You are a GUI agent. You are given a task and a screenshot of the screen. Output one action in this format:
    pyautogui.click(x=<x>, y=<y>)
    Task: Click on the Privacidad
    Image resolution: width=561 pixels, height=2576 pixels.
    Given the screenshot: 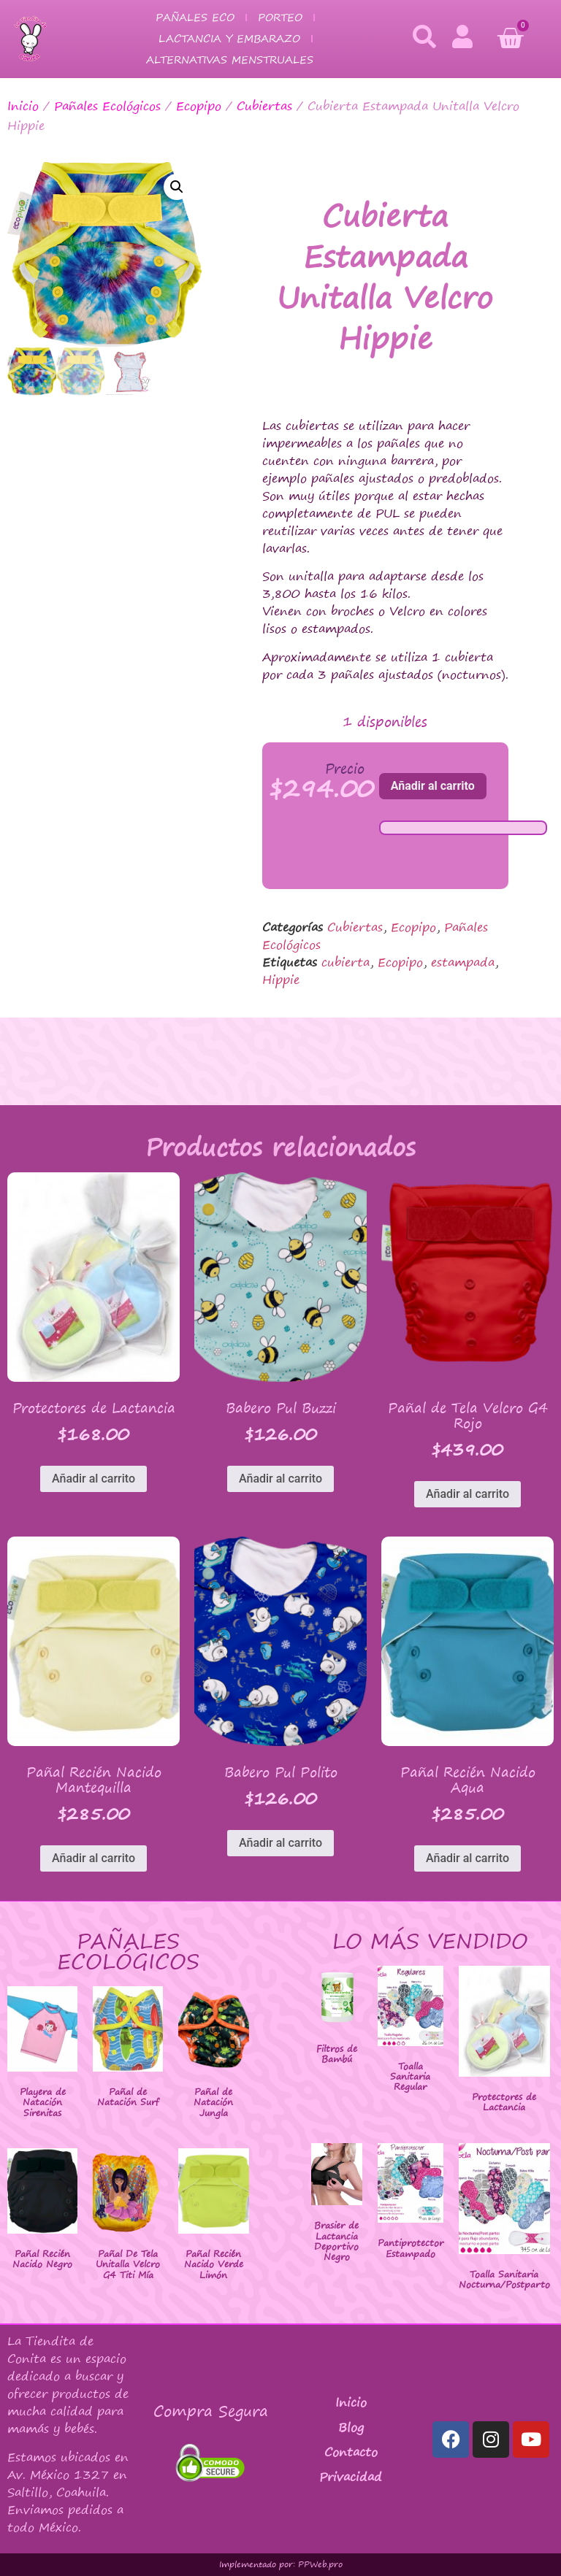 What is the action you would take?
    pyautogui.click(x=350, y=2477)
    